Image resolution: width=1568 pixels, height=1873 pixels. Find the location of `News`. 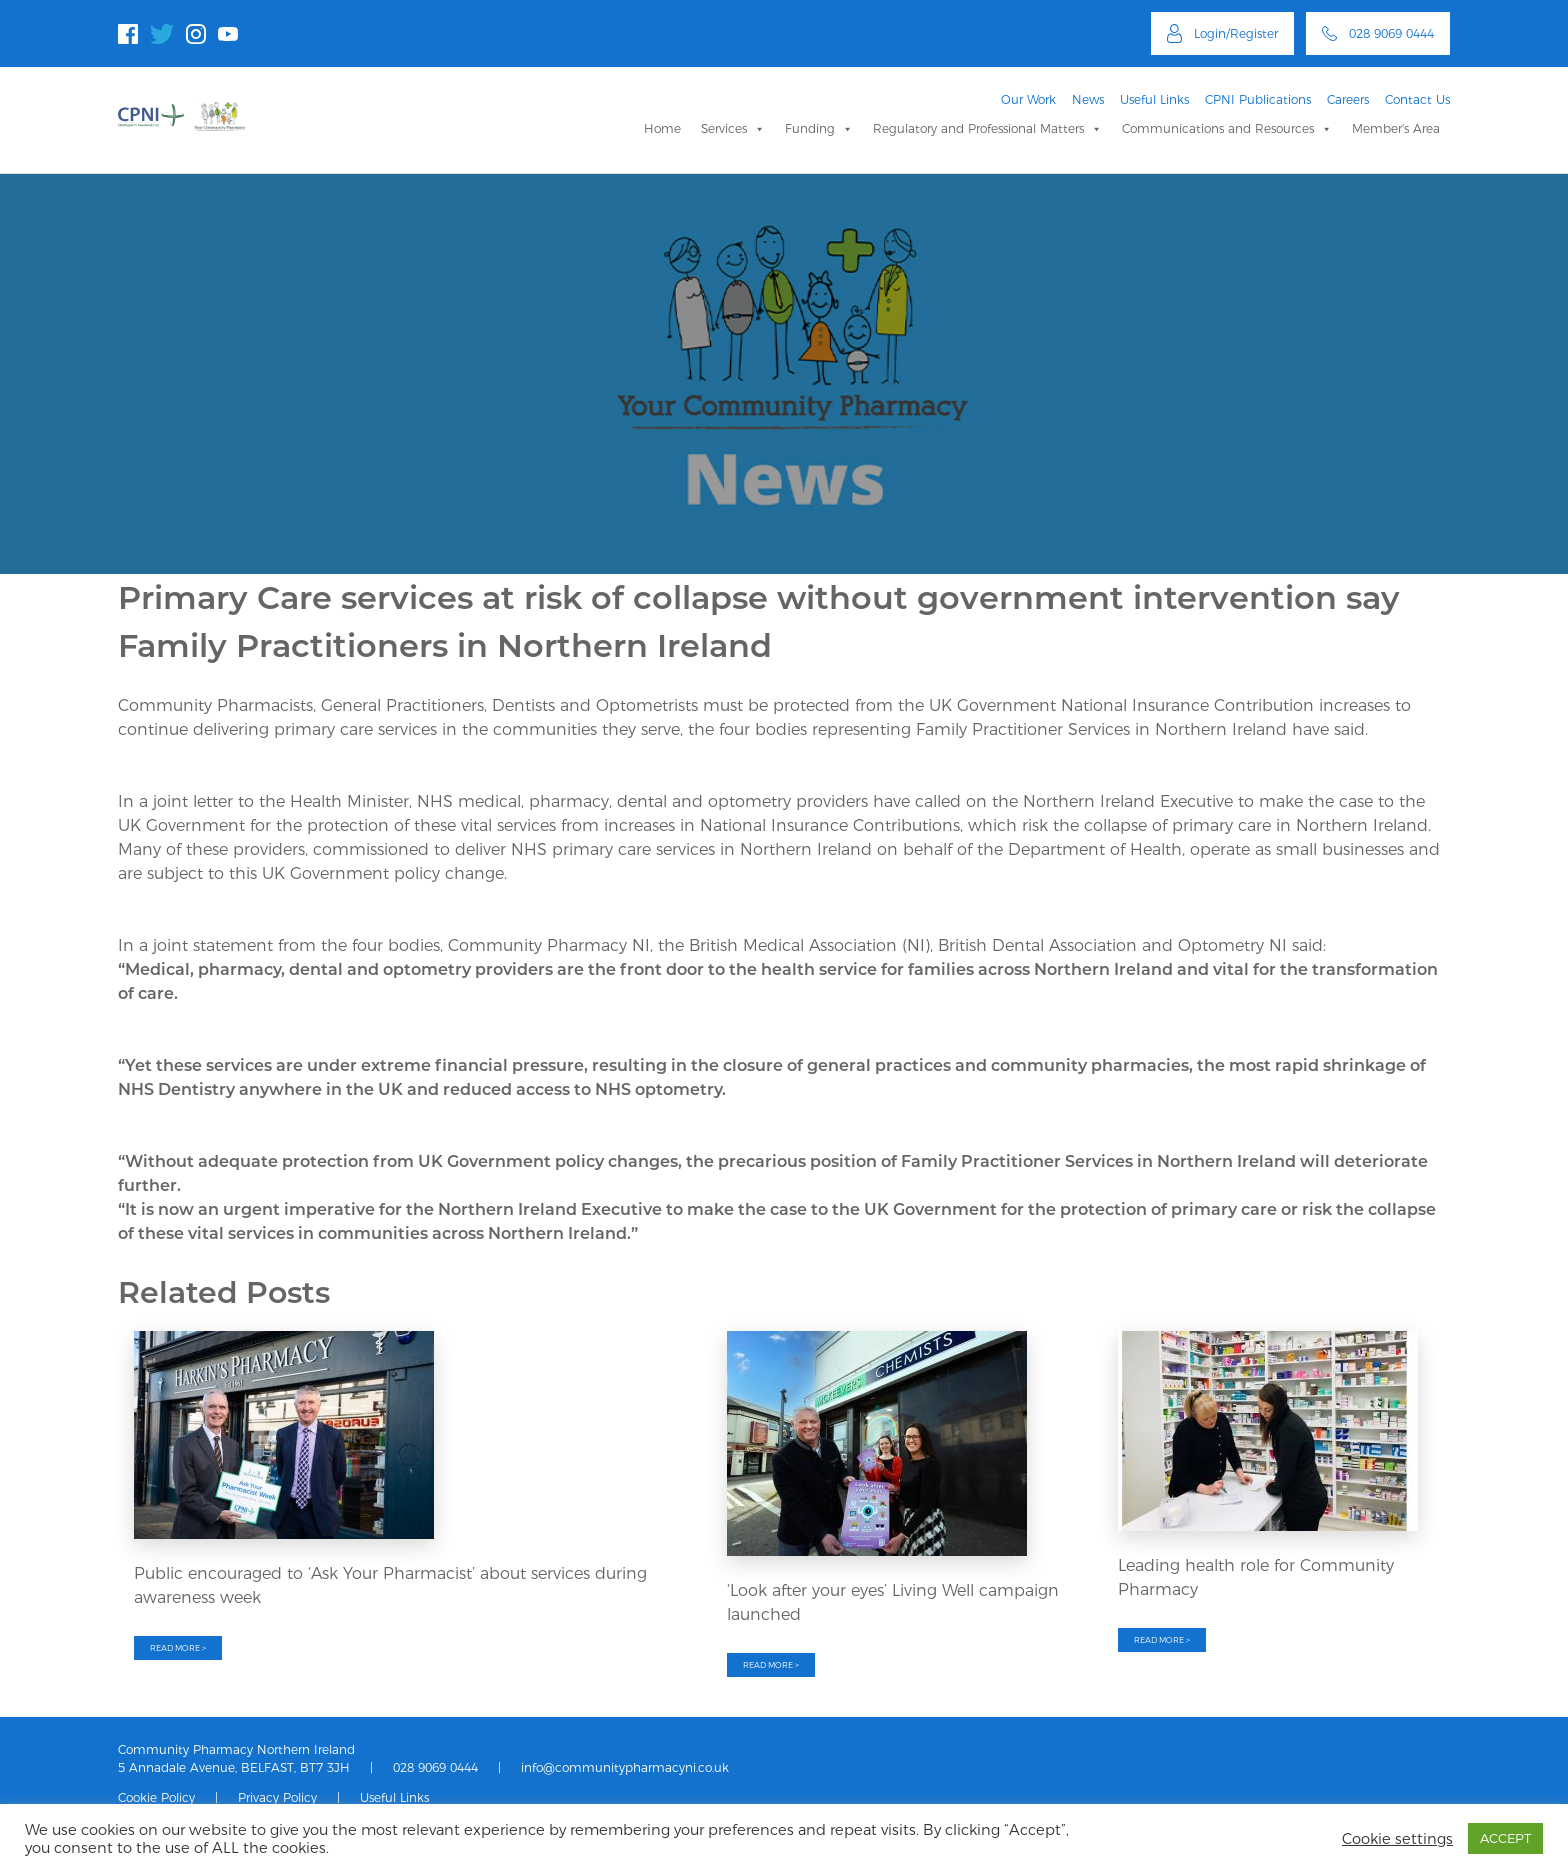

News is located at coordinates (1088, 99).